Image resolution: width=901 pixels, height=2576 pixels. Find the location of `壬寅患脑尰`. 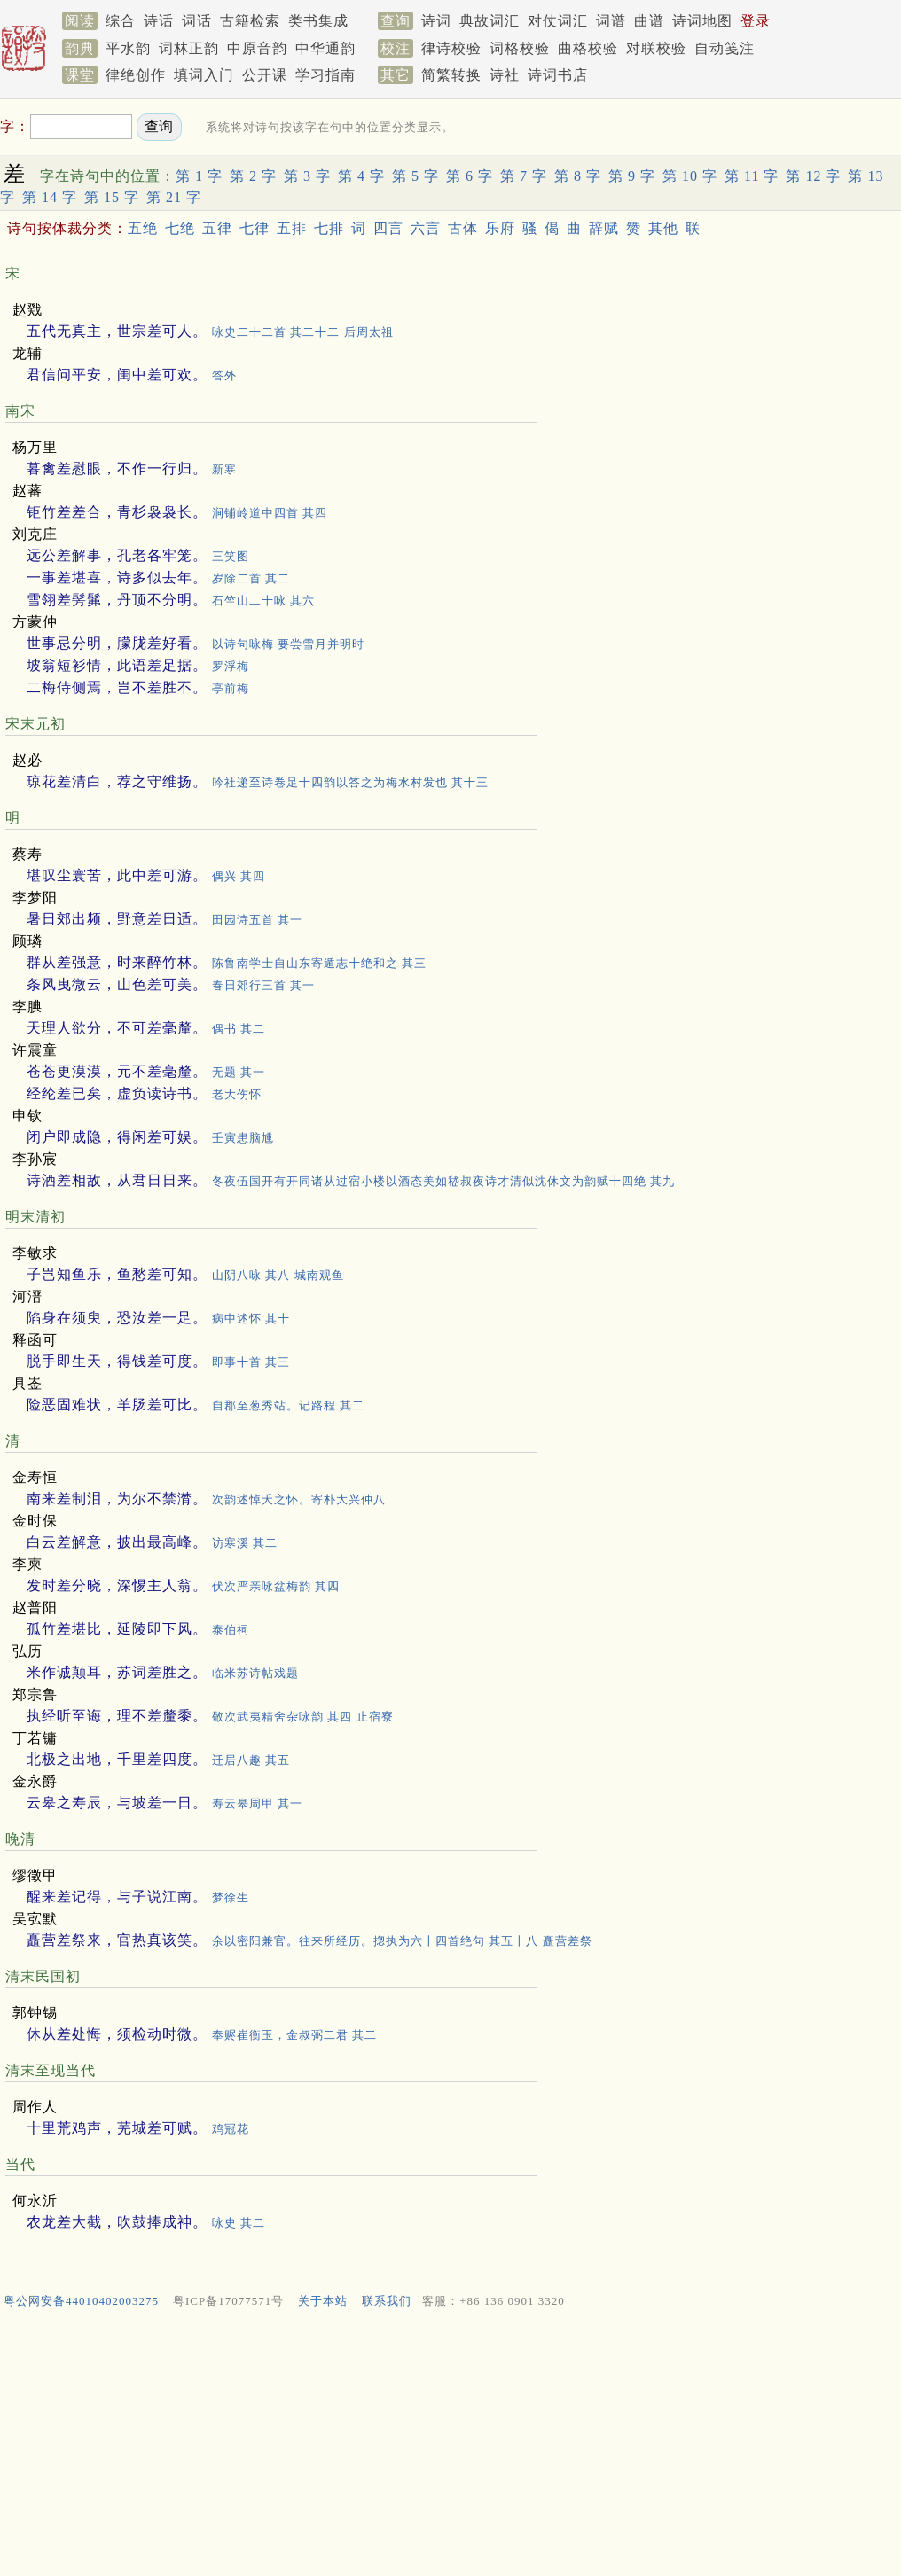

壬寅患脑尰 is located at coordinates (243, 1137).